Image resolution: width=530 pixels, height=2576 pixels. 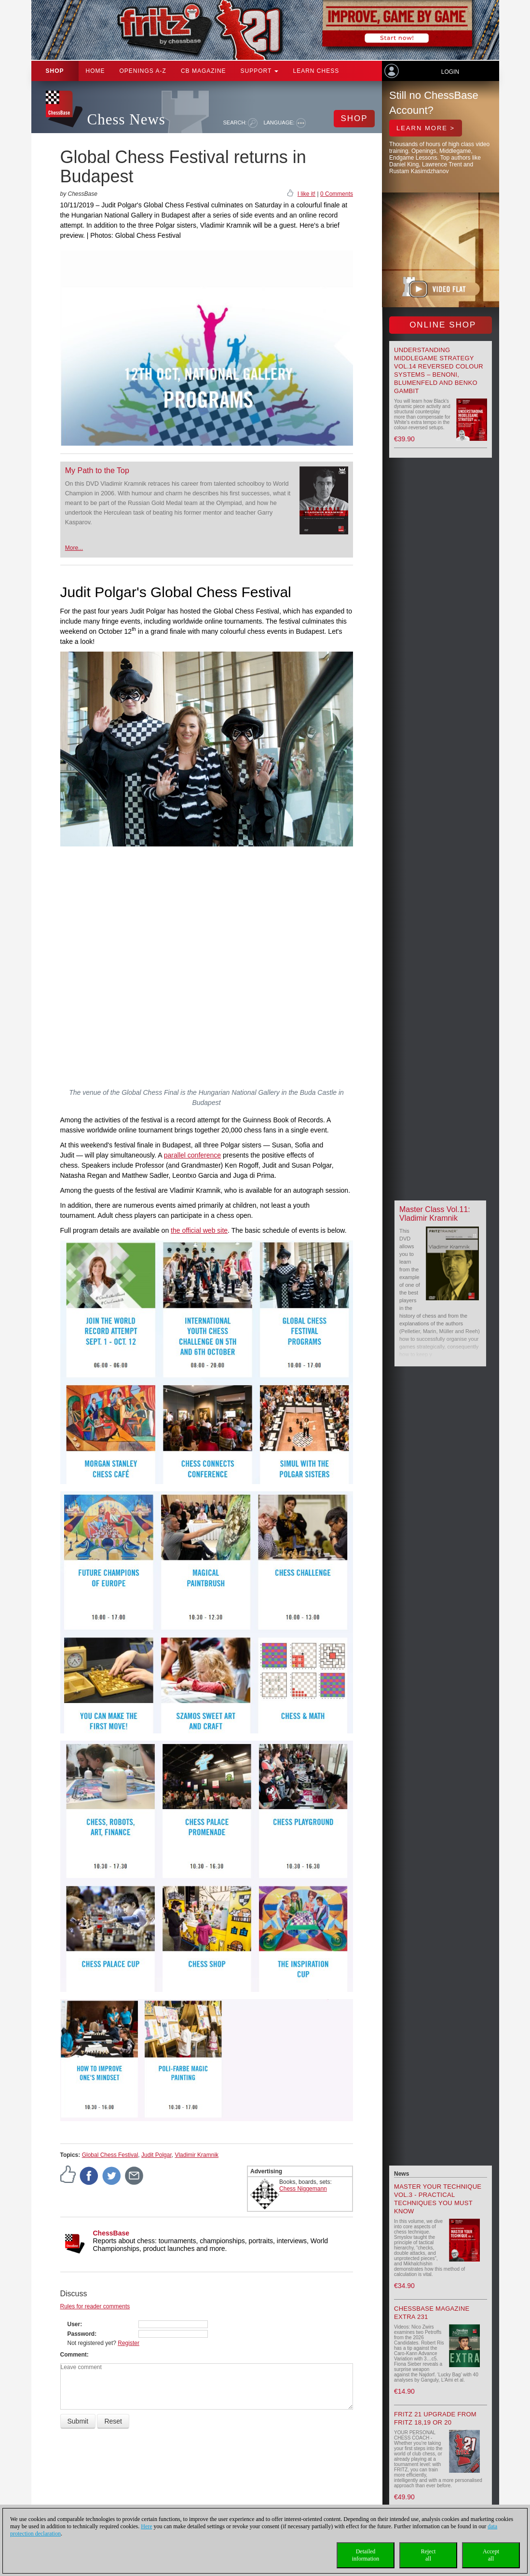 I want to click on Chess Niggemann, so click(x=303, y=2188).